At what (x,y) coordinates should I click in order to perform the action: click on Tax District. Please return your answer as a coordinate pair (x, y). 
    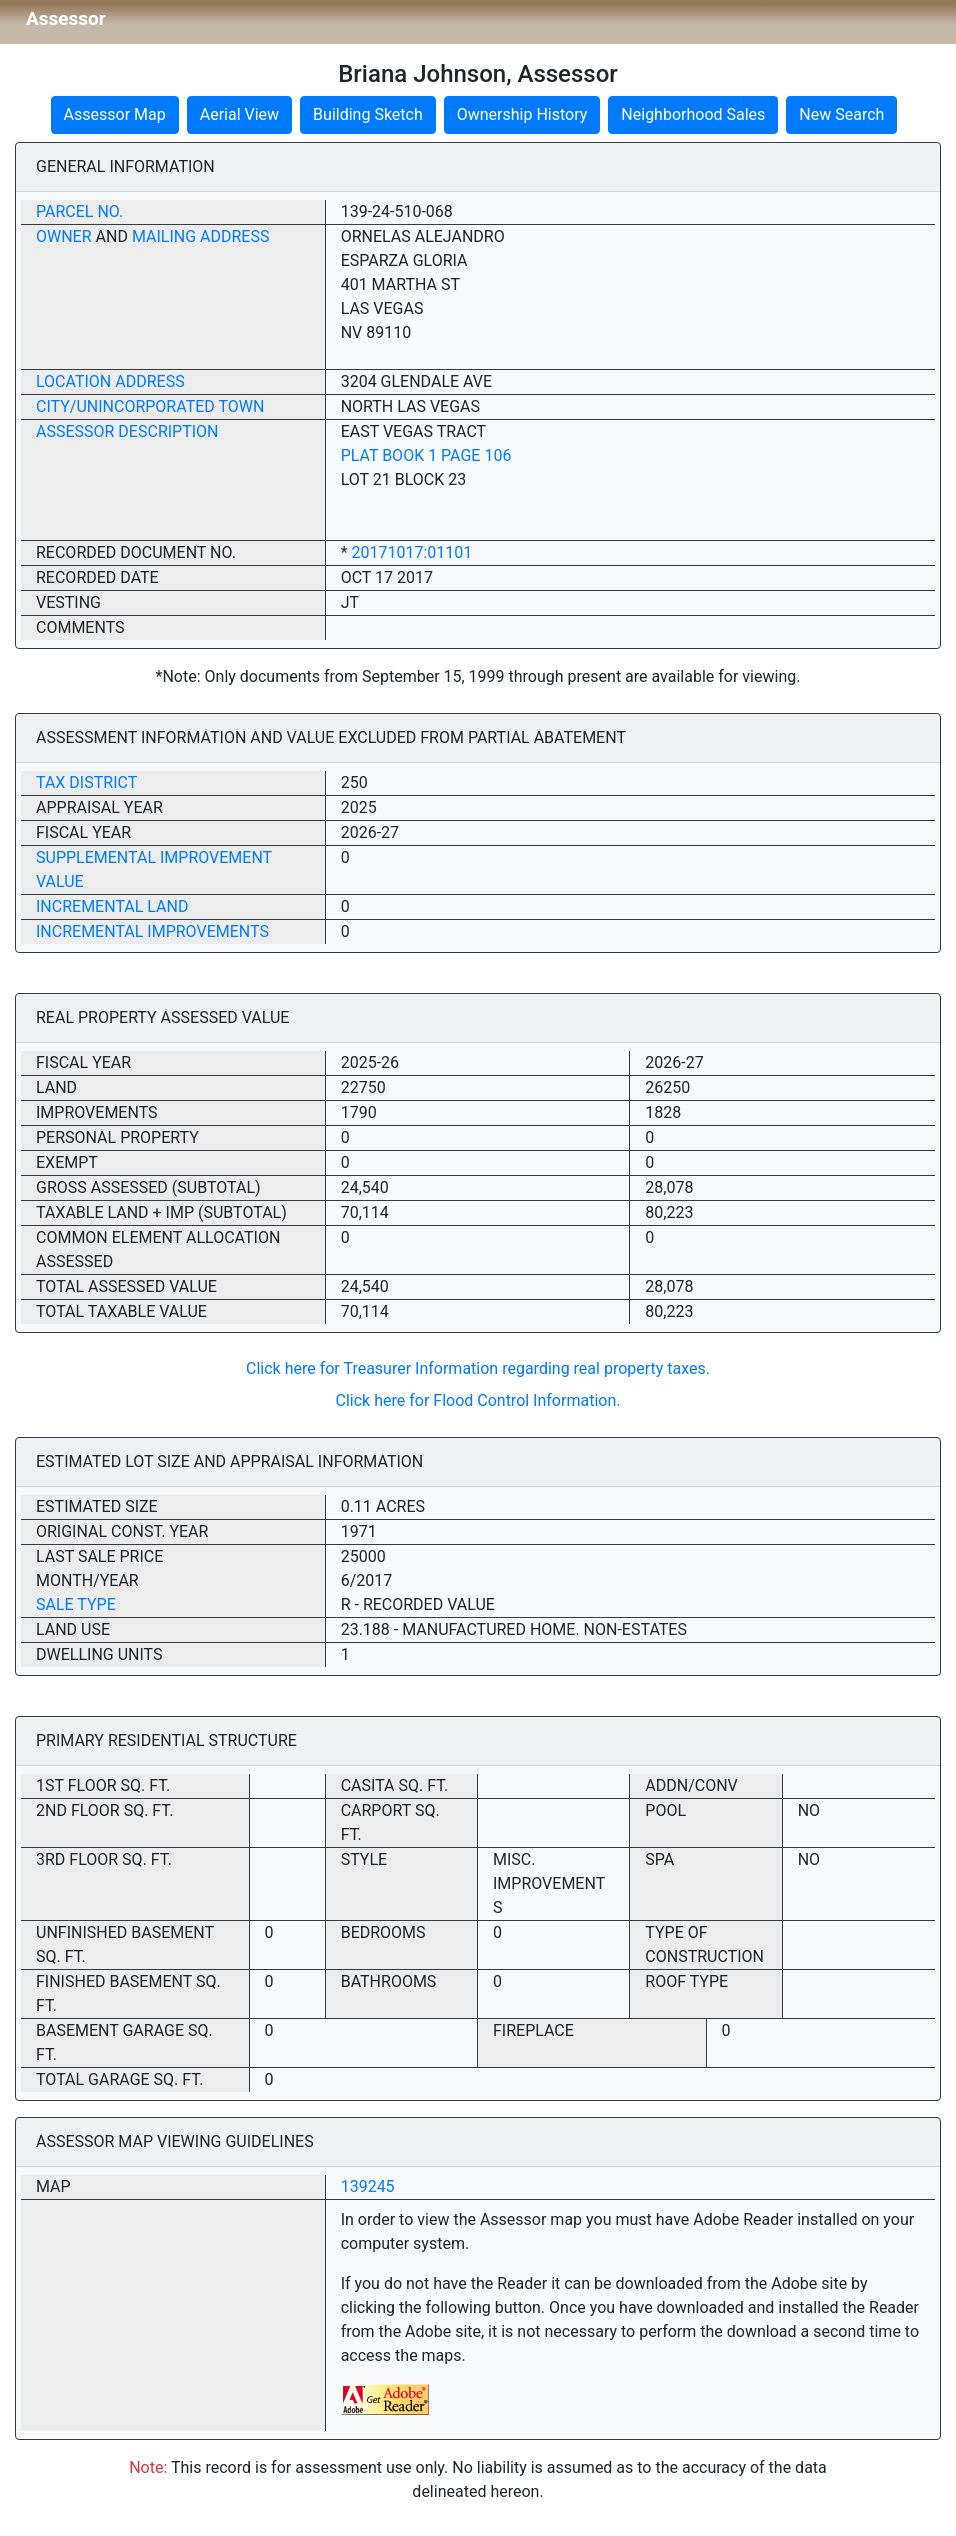
    Looking at the image, I should click on (86, 782).